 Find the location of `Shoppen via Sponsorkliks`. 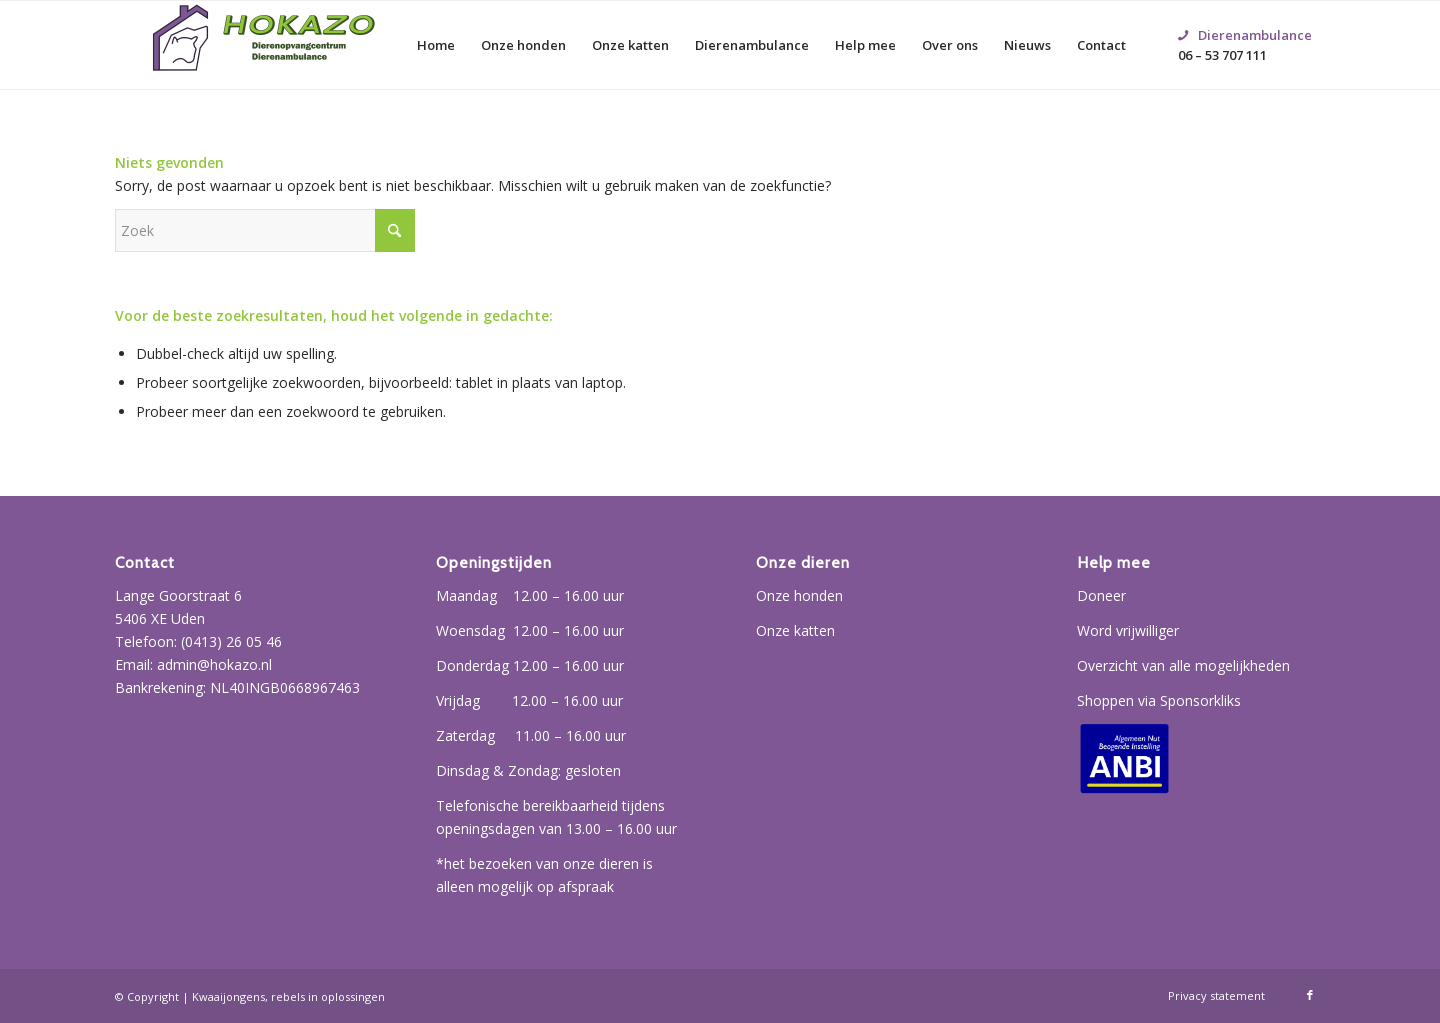

Shoppen via Sponsorkliks is located at coordinates (1159, 700).